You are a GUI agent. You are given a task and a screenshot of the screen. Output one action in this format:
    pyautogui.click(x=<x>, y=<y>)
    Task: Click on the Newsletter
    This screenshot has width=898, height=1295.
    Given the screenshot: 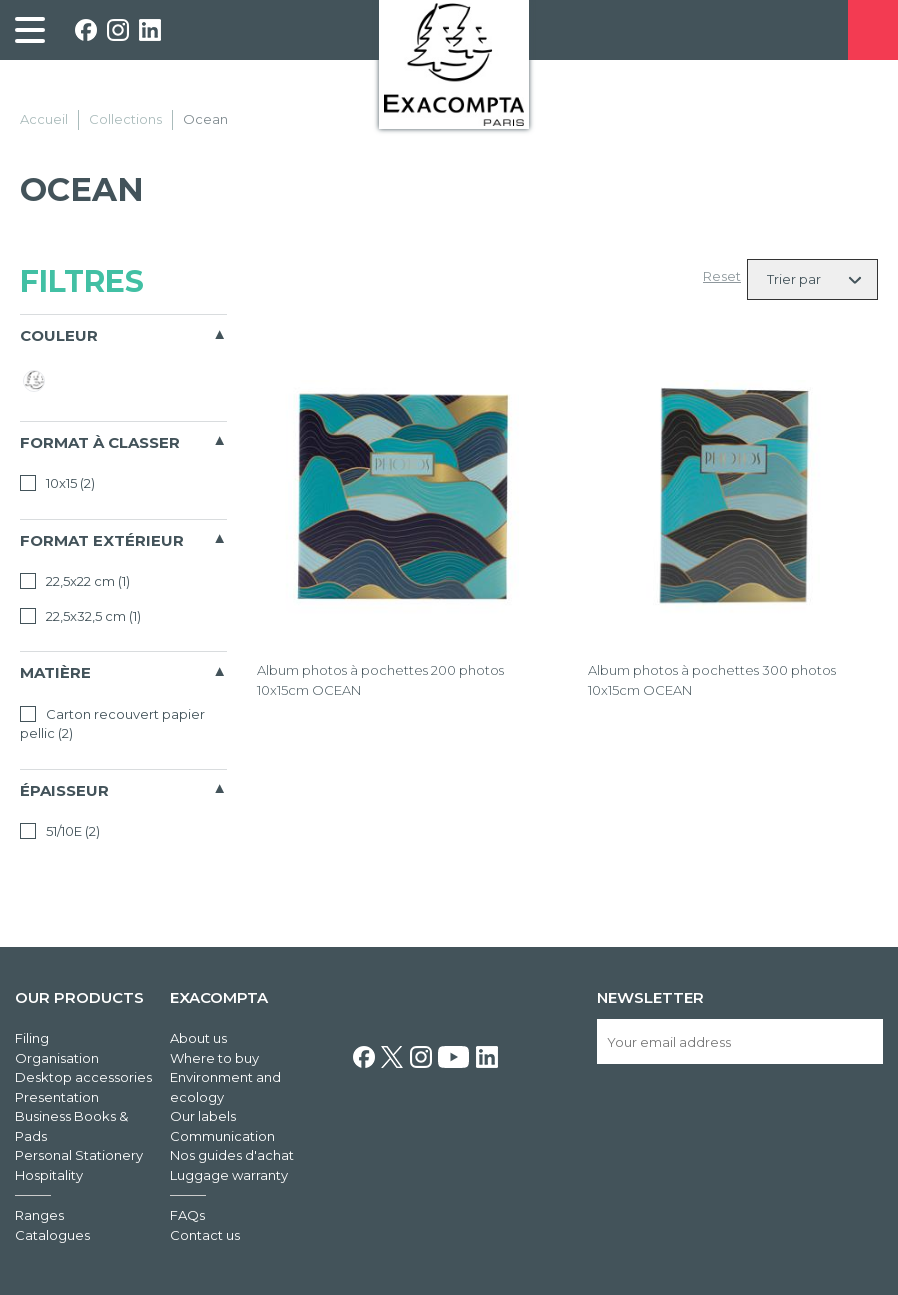 What is the action you would take?
    pyautogui.click(x=650, y=997)
    